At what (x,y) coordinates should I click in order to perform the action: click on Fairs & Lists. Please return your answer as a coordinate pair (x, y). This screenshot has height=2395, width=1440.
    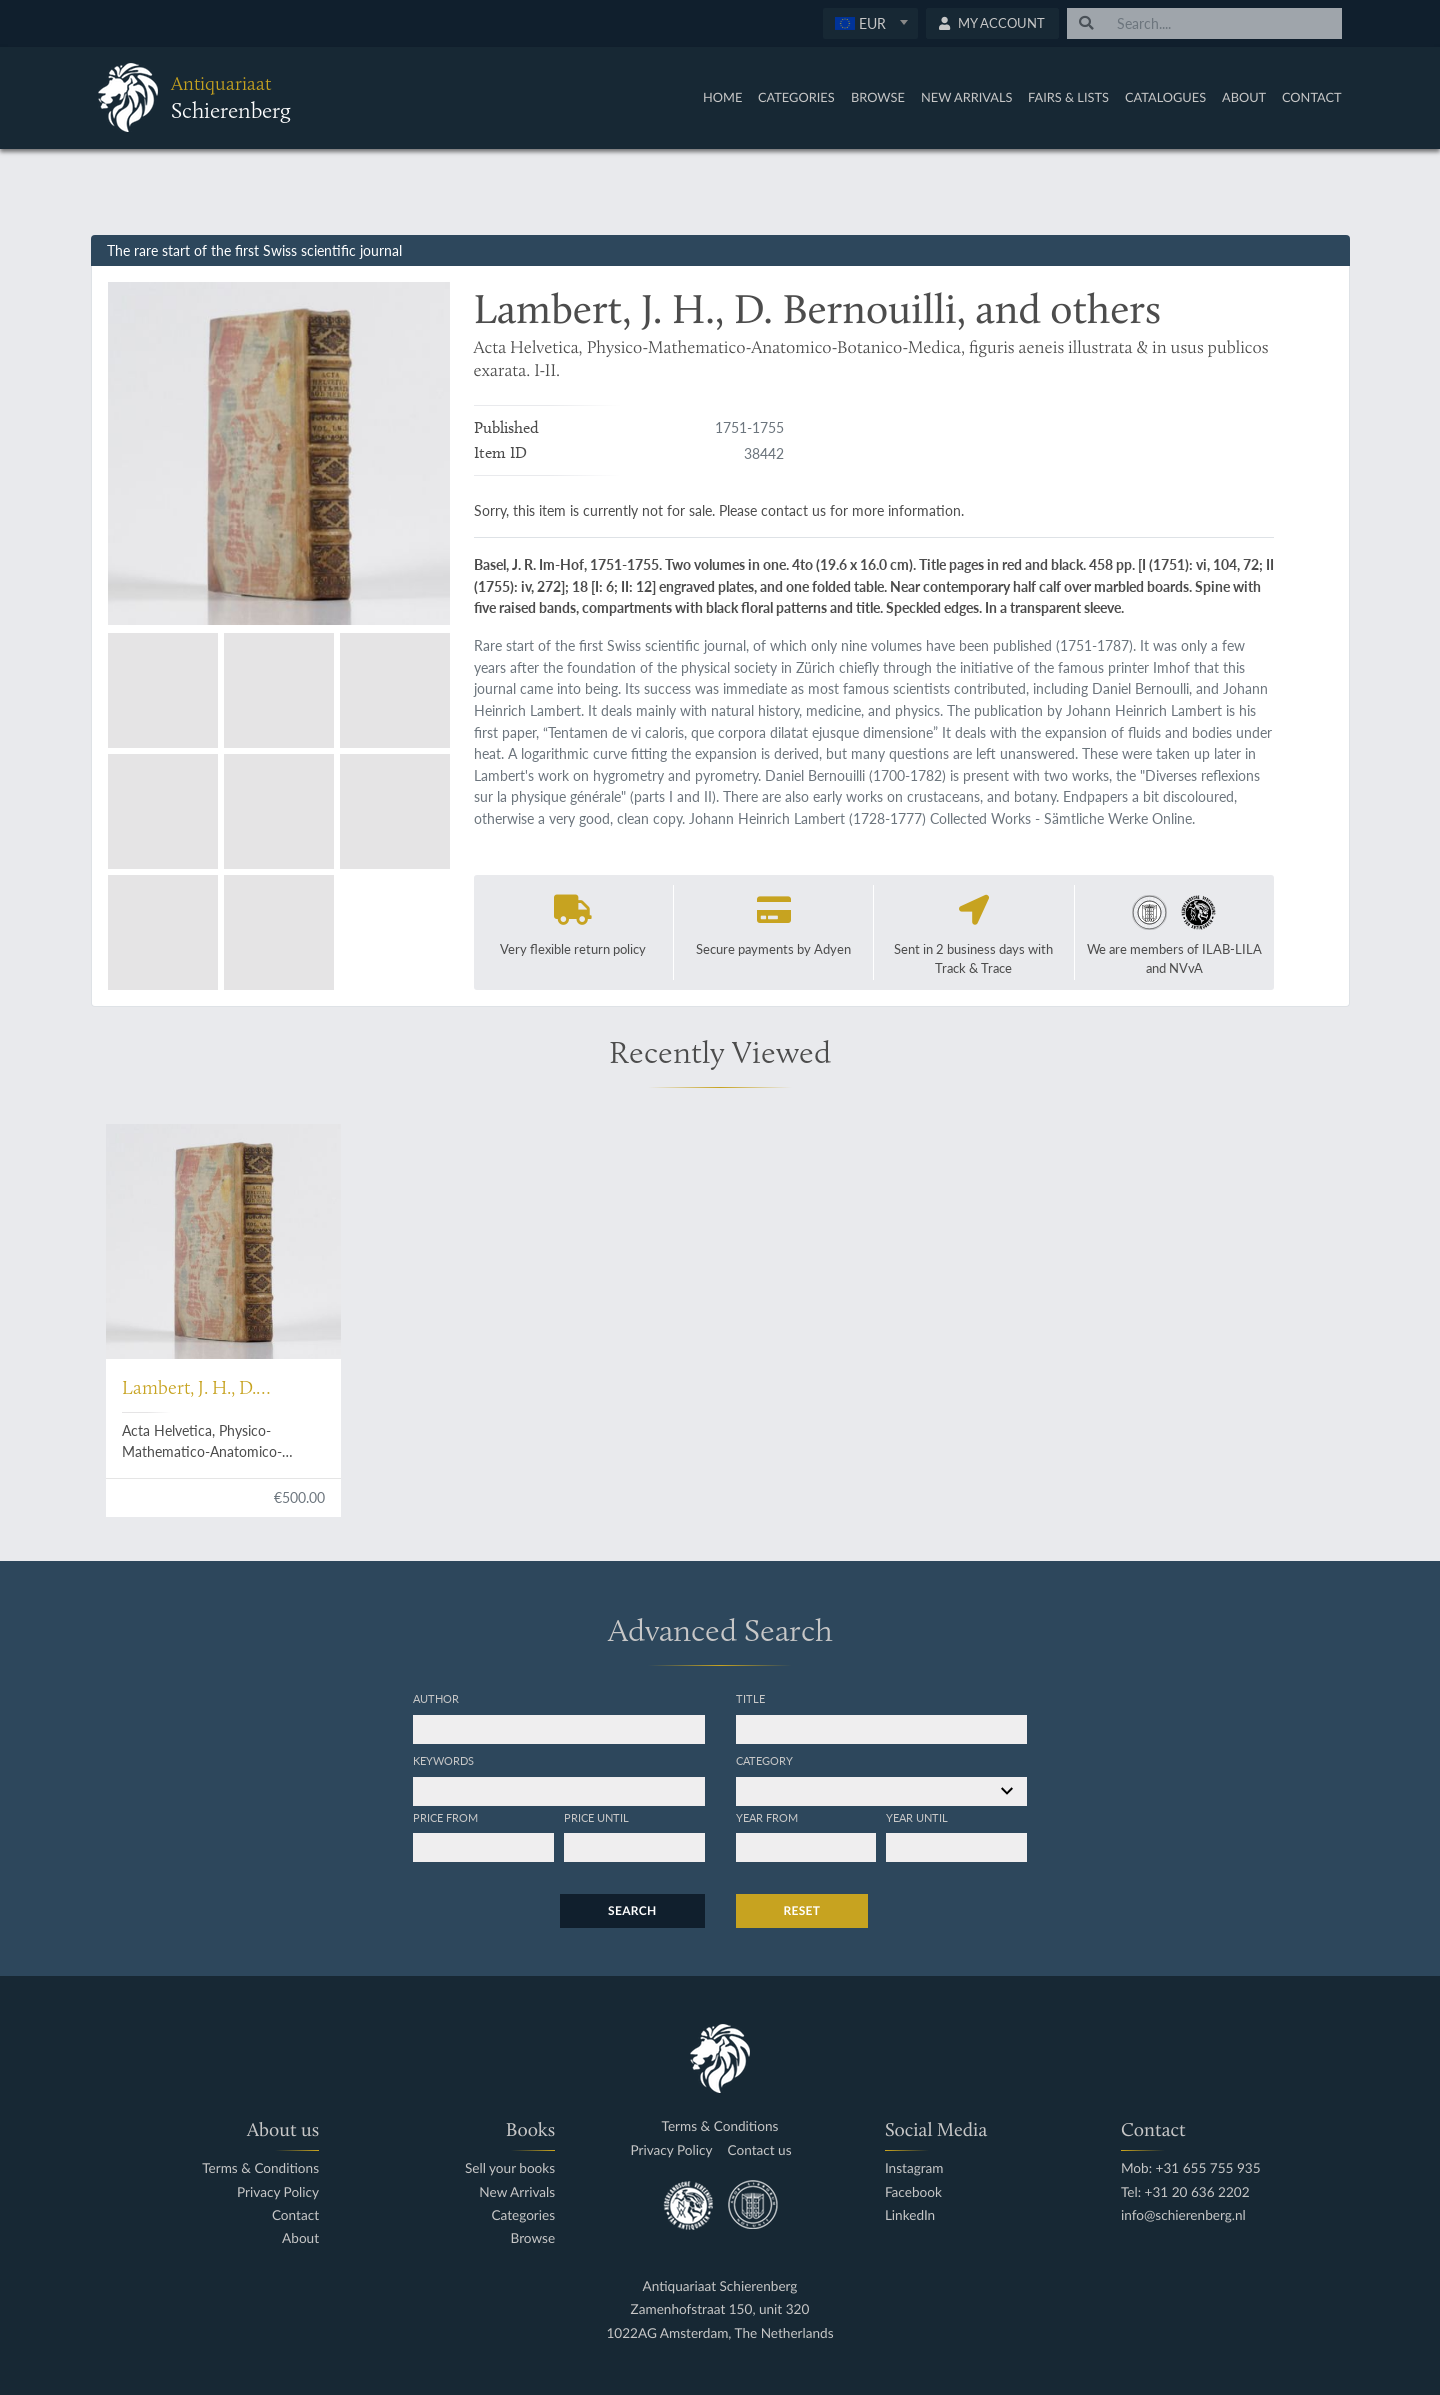
    Looking at the image, I should click on (1068, 97).